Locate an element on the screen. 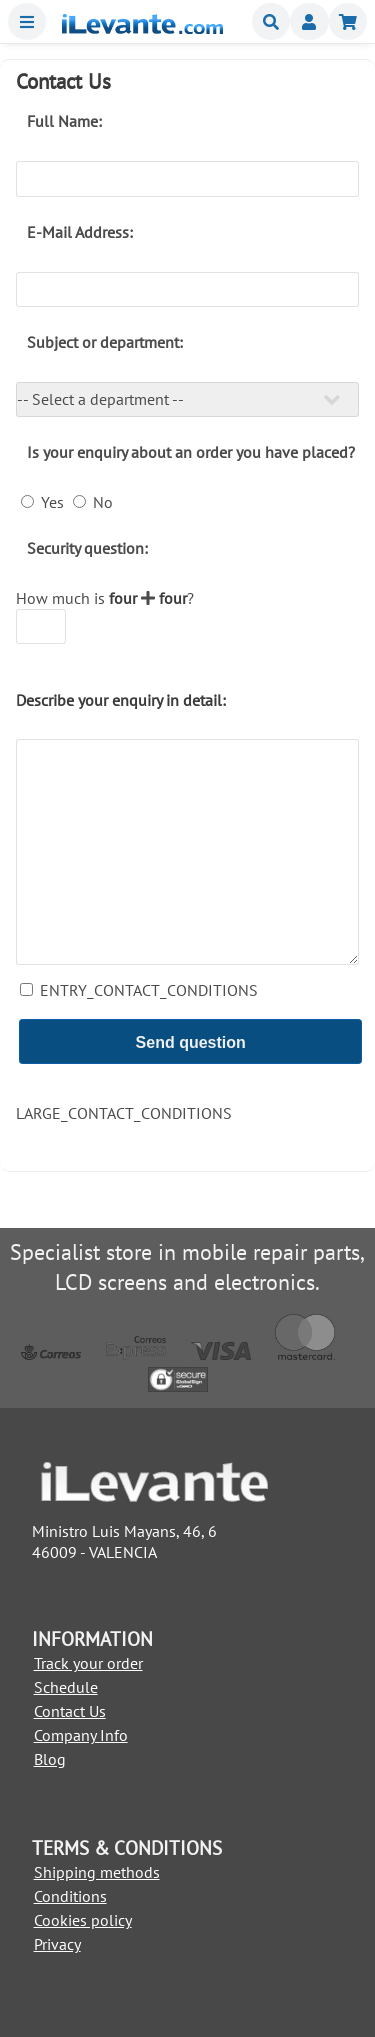 This screenshot has height=2037, width=375. Yes is located at coordinates (50, 502).